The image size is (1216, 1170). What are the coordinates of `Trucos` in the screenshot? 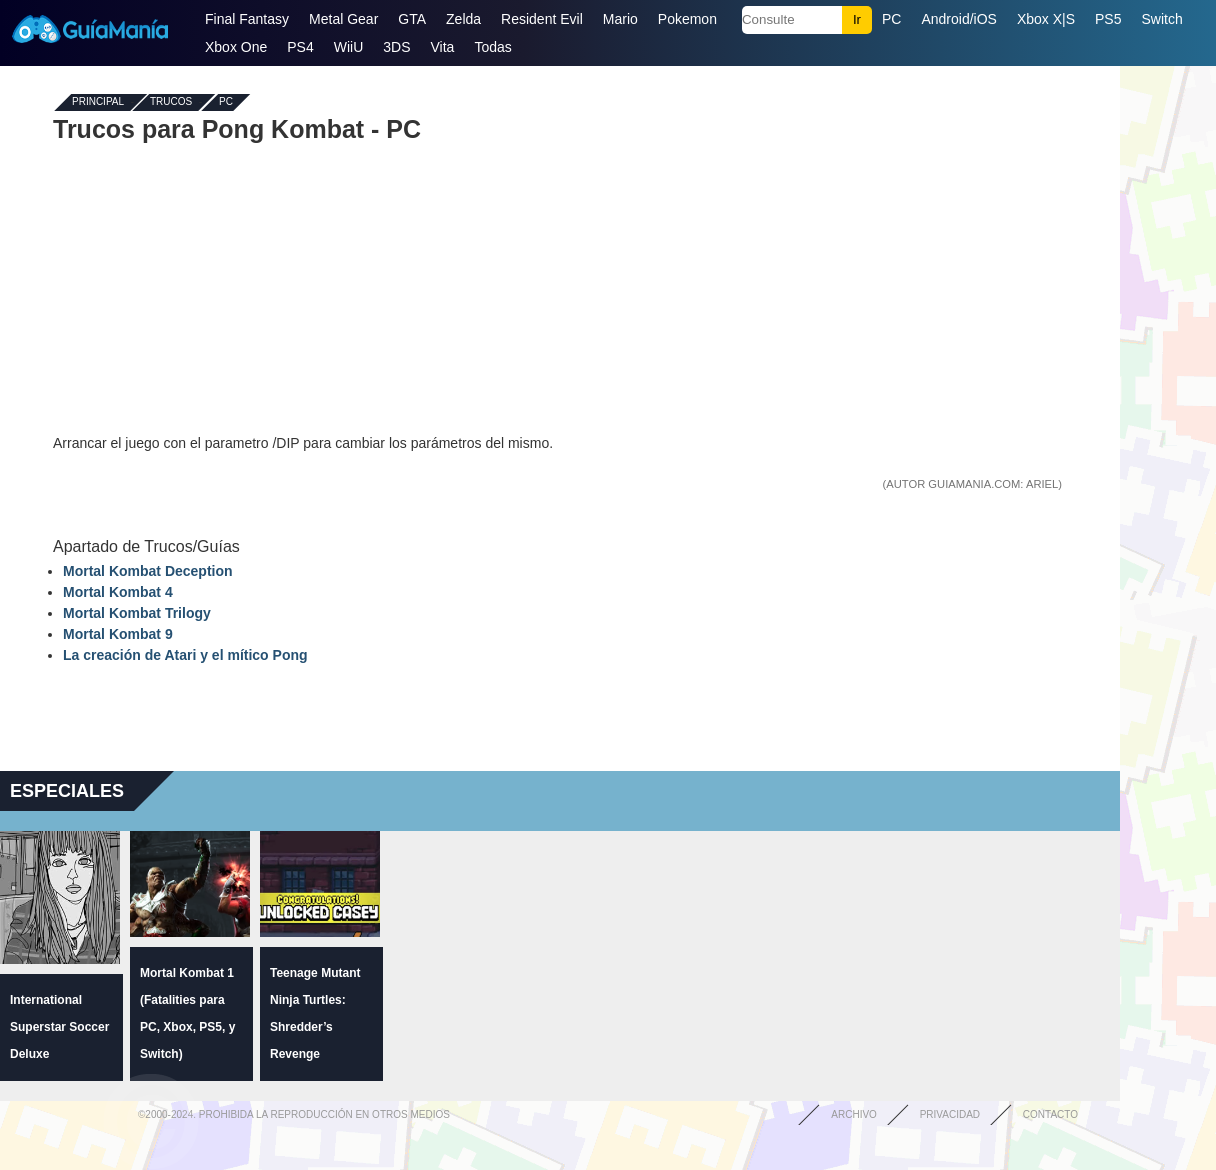 It's located at (171, 102).